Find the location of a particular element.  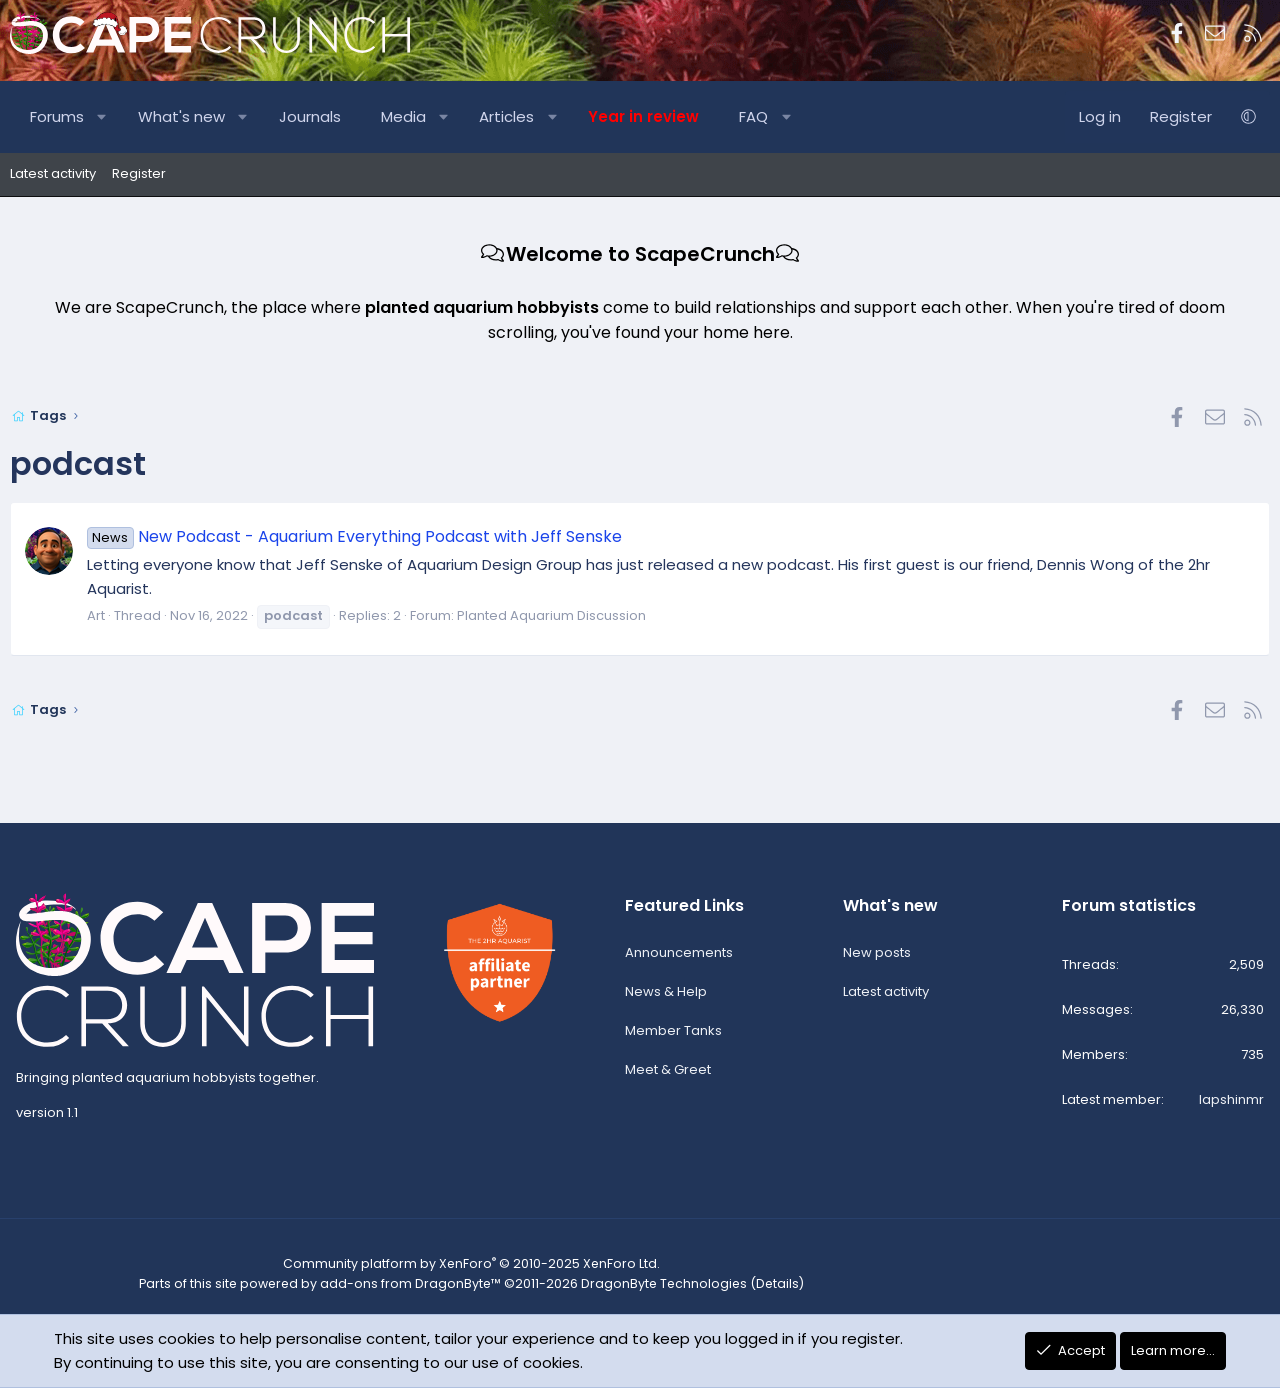

FAQ is located at coordinates (753, 116).